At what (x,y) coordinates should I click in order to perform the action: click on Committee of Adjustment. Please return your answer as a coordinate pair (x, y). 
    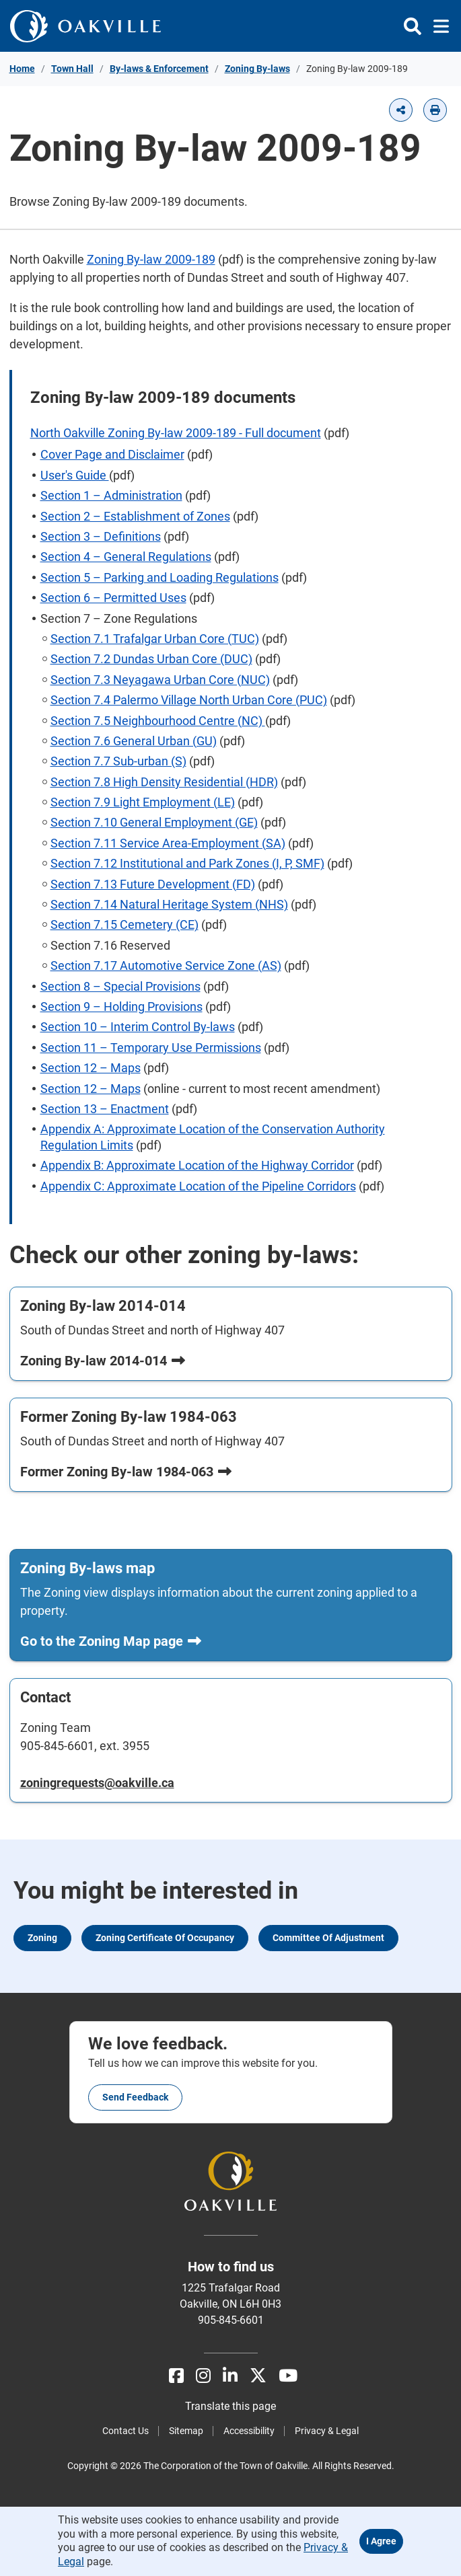
    Looking at the image, I should click on (328, 1937).